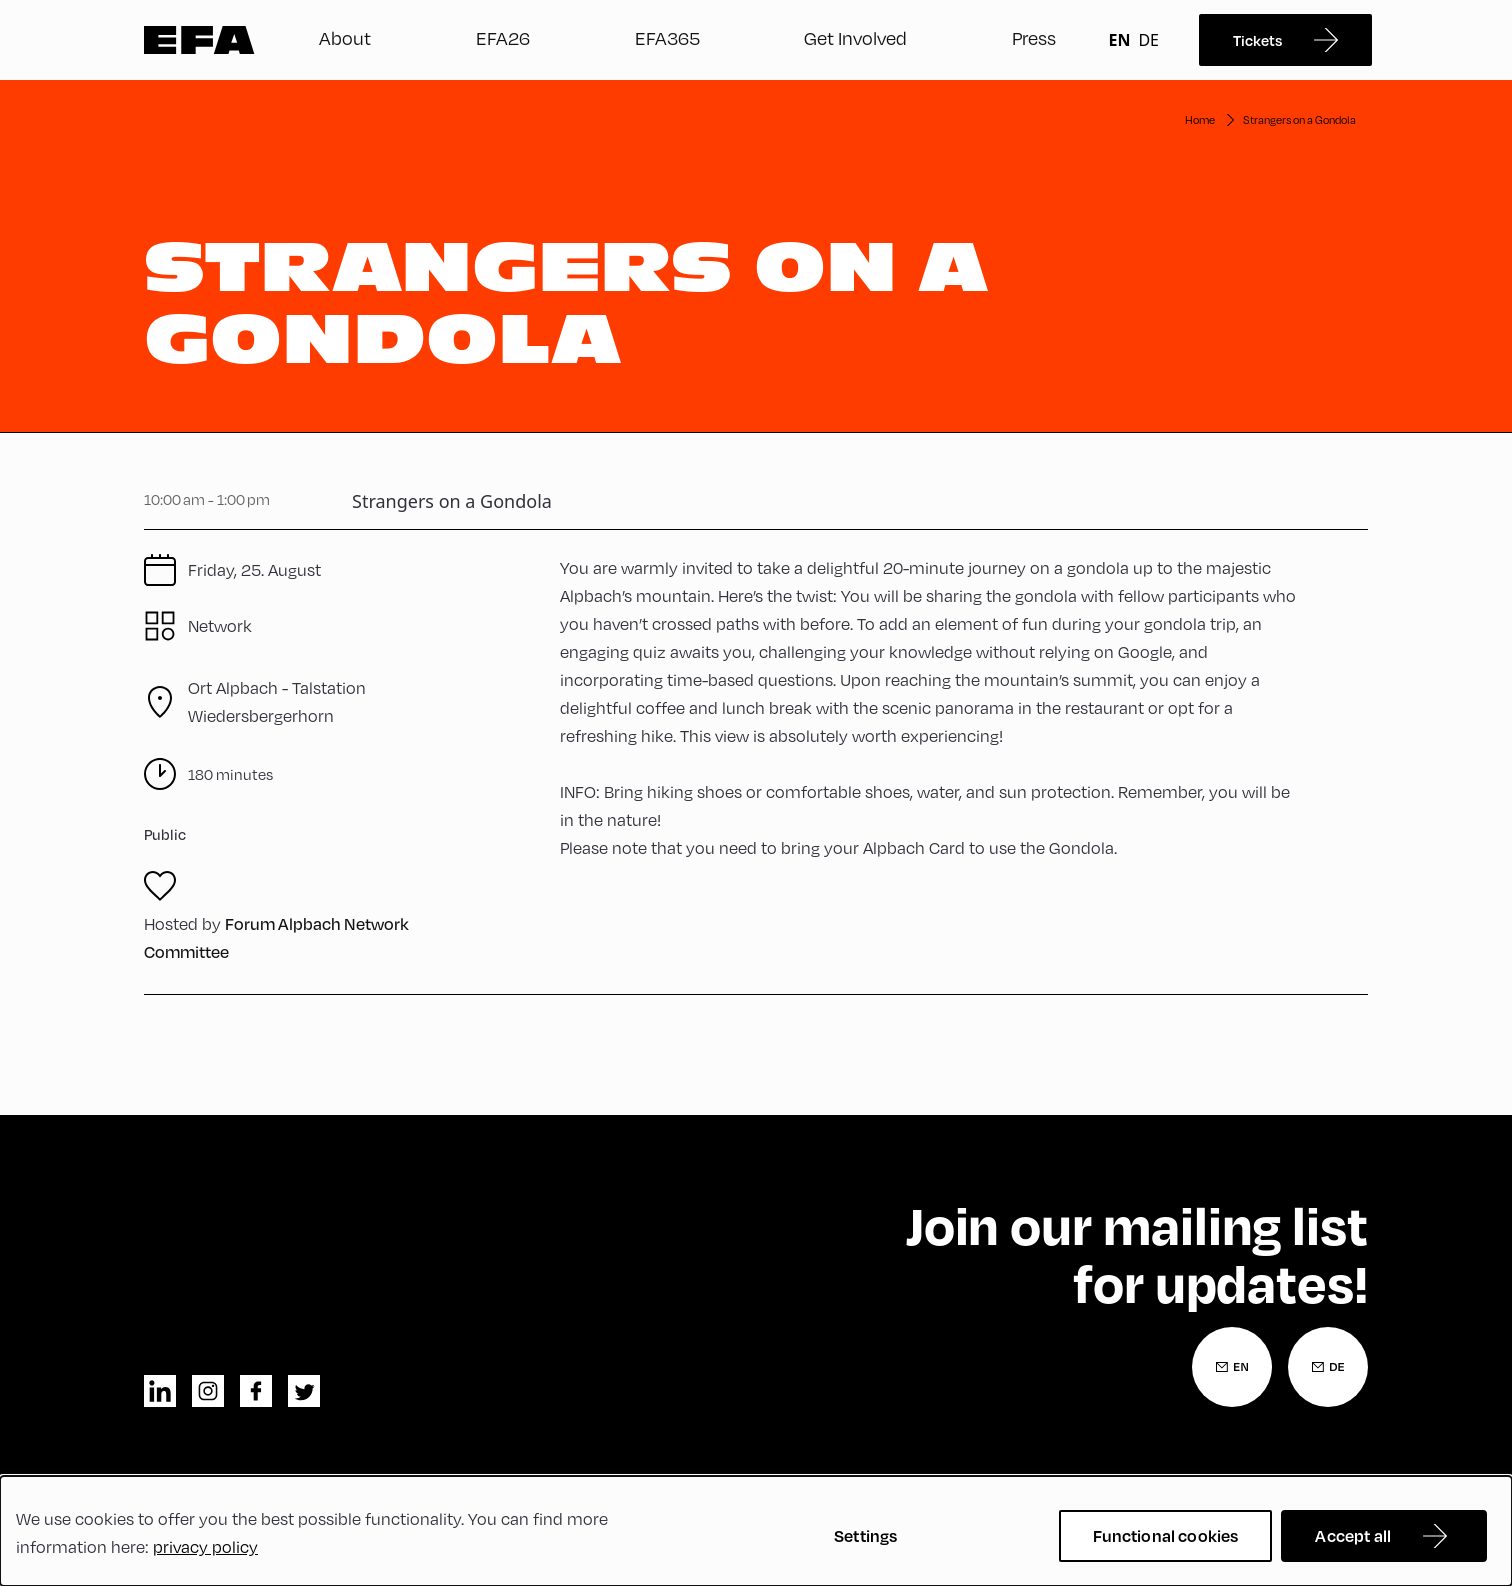 The height and width of the screenshot is (1586, 1512). I want to click on EFA365, so click(667, 37).